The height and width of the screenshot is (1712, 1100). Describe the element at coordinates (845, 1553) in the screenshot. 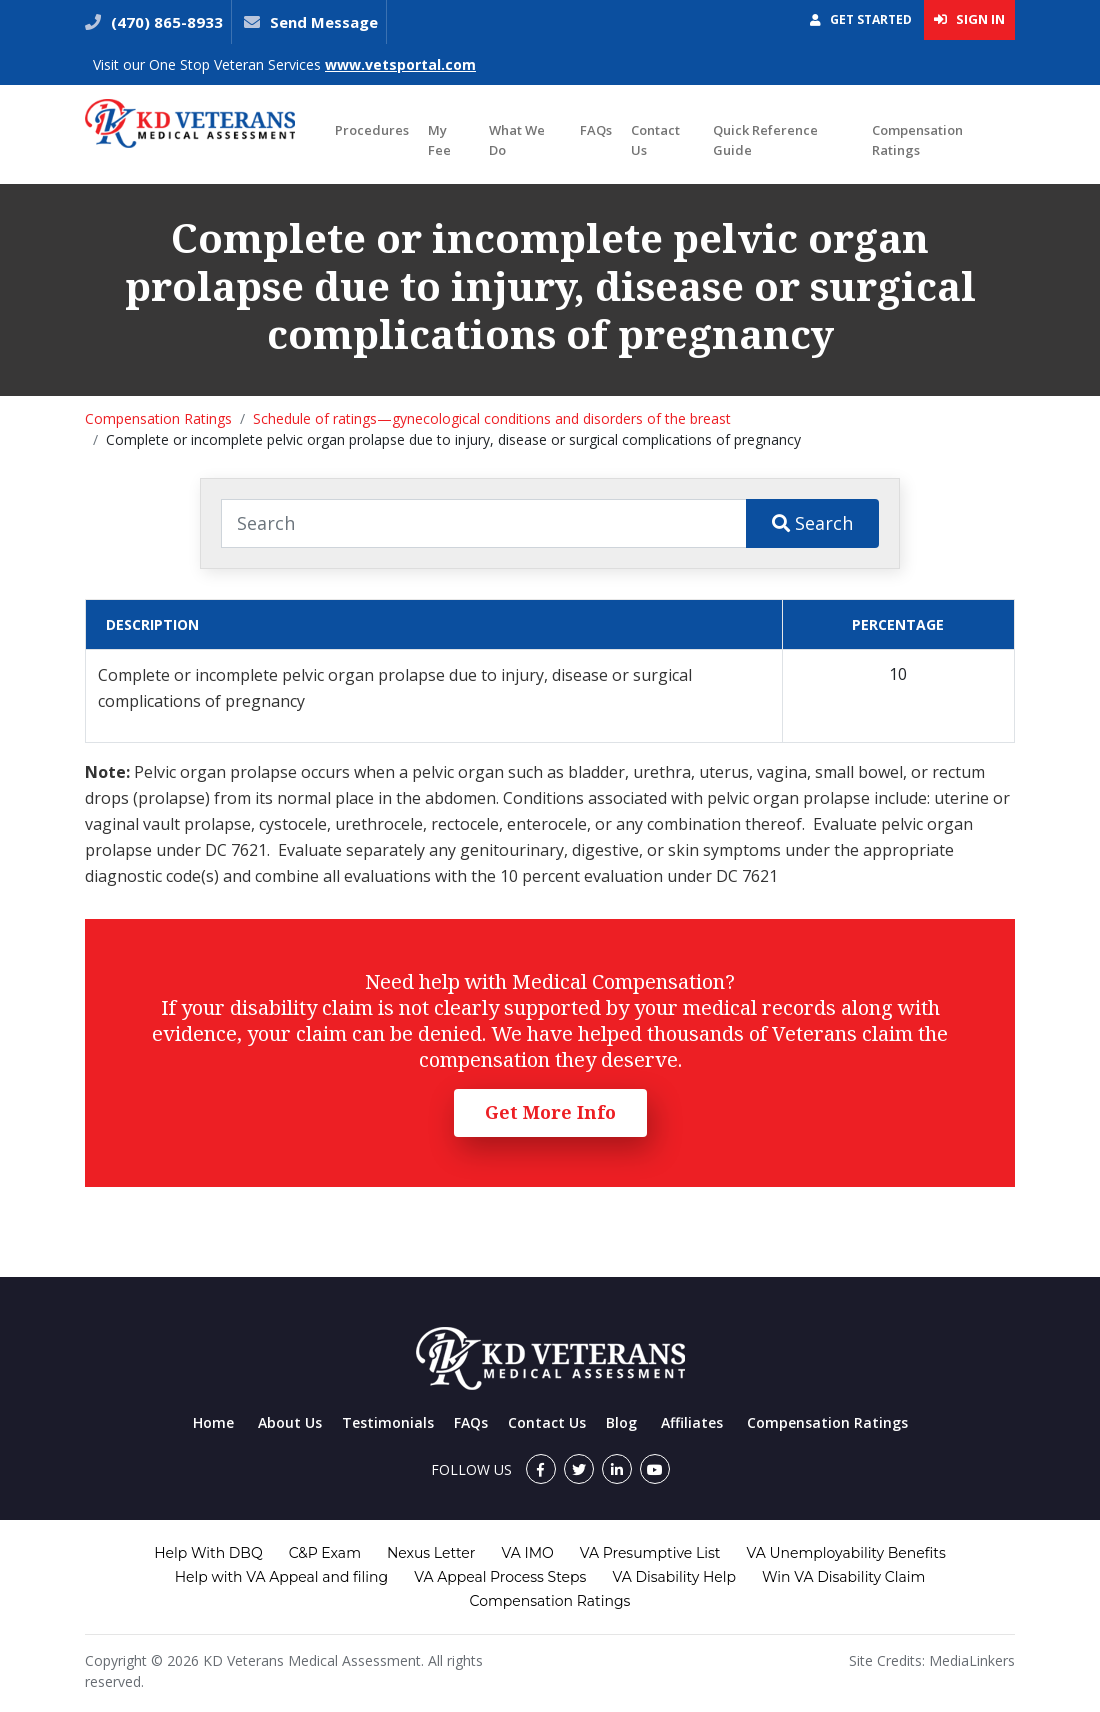

I see `VA Unemployability Benefits` at that location.